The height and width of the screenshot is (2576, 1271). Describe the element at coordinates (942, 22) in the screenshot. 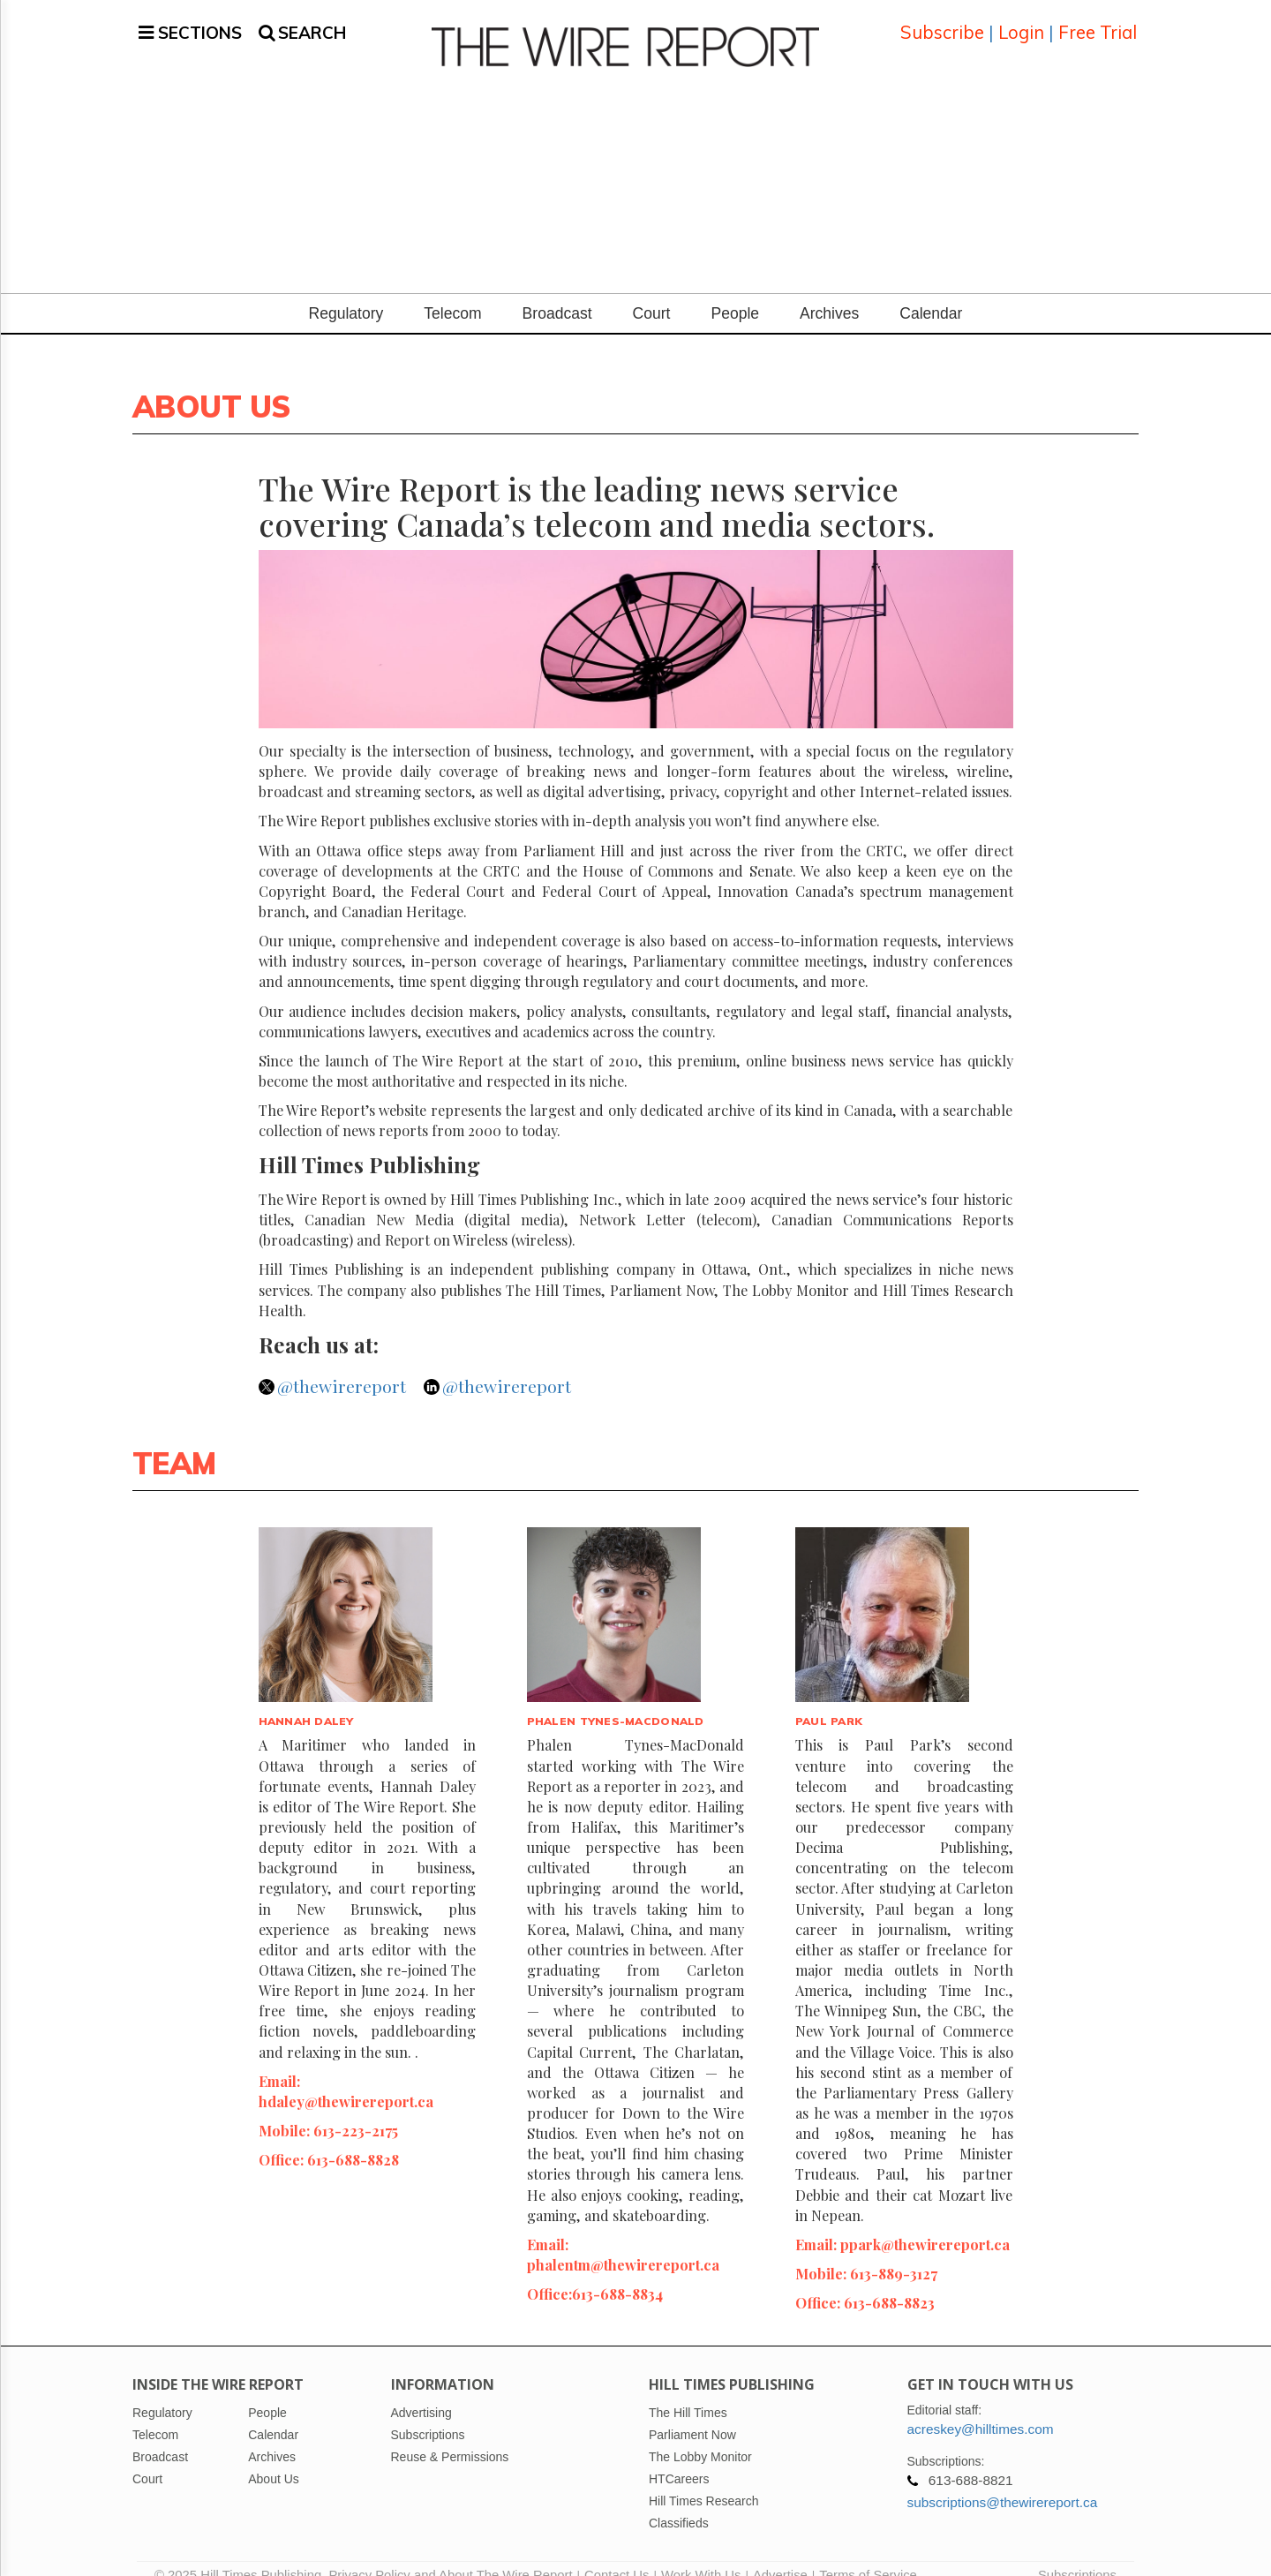

I see `Subscribe` at that location.